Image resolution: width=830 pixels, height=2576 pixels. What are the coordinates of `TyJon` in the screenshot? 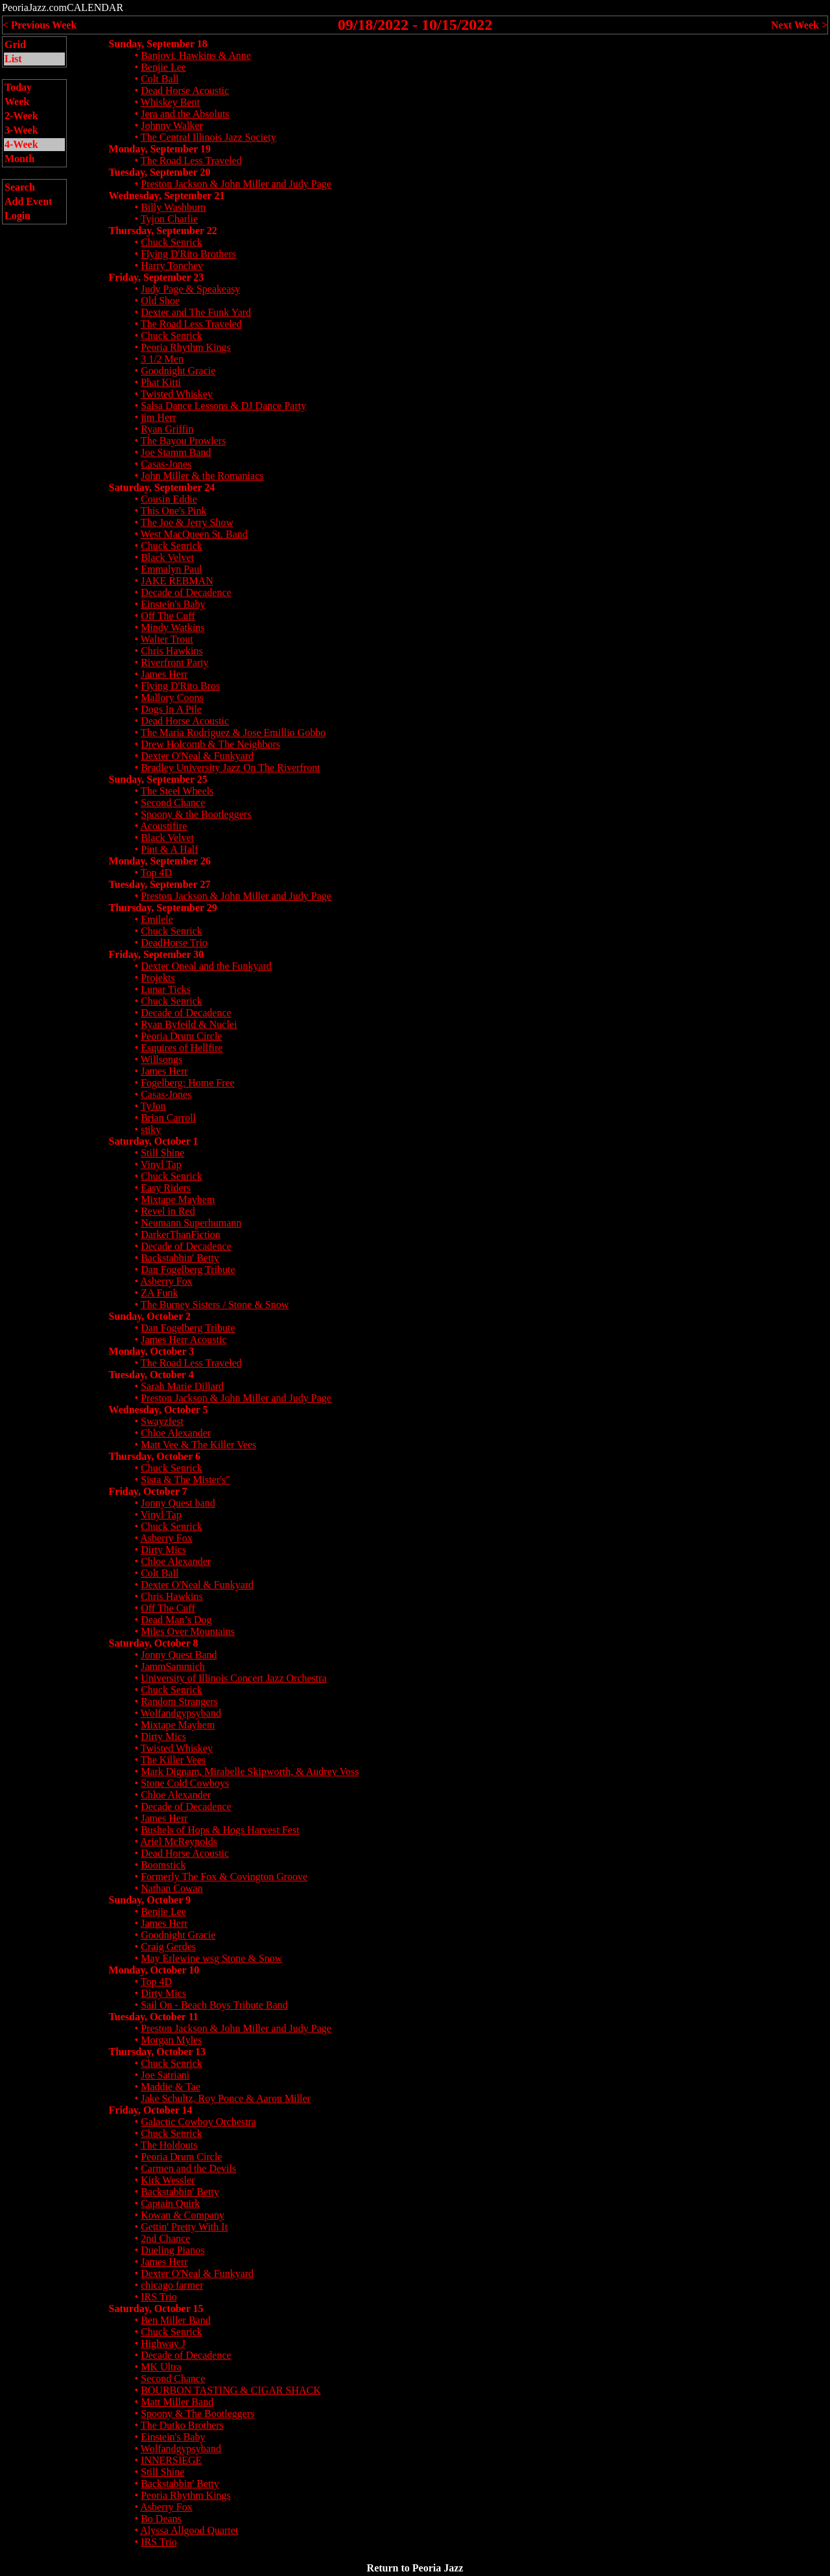 It's located at (153, 1106).